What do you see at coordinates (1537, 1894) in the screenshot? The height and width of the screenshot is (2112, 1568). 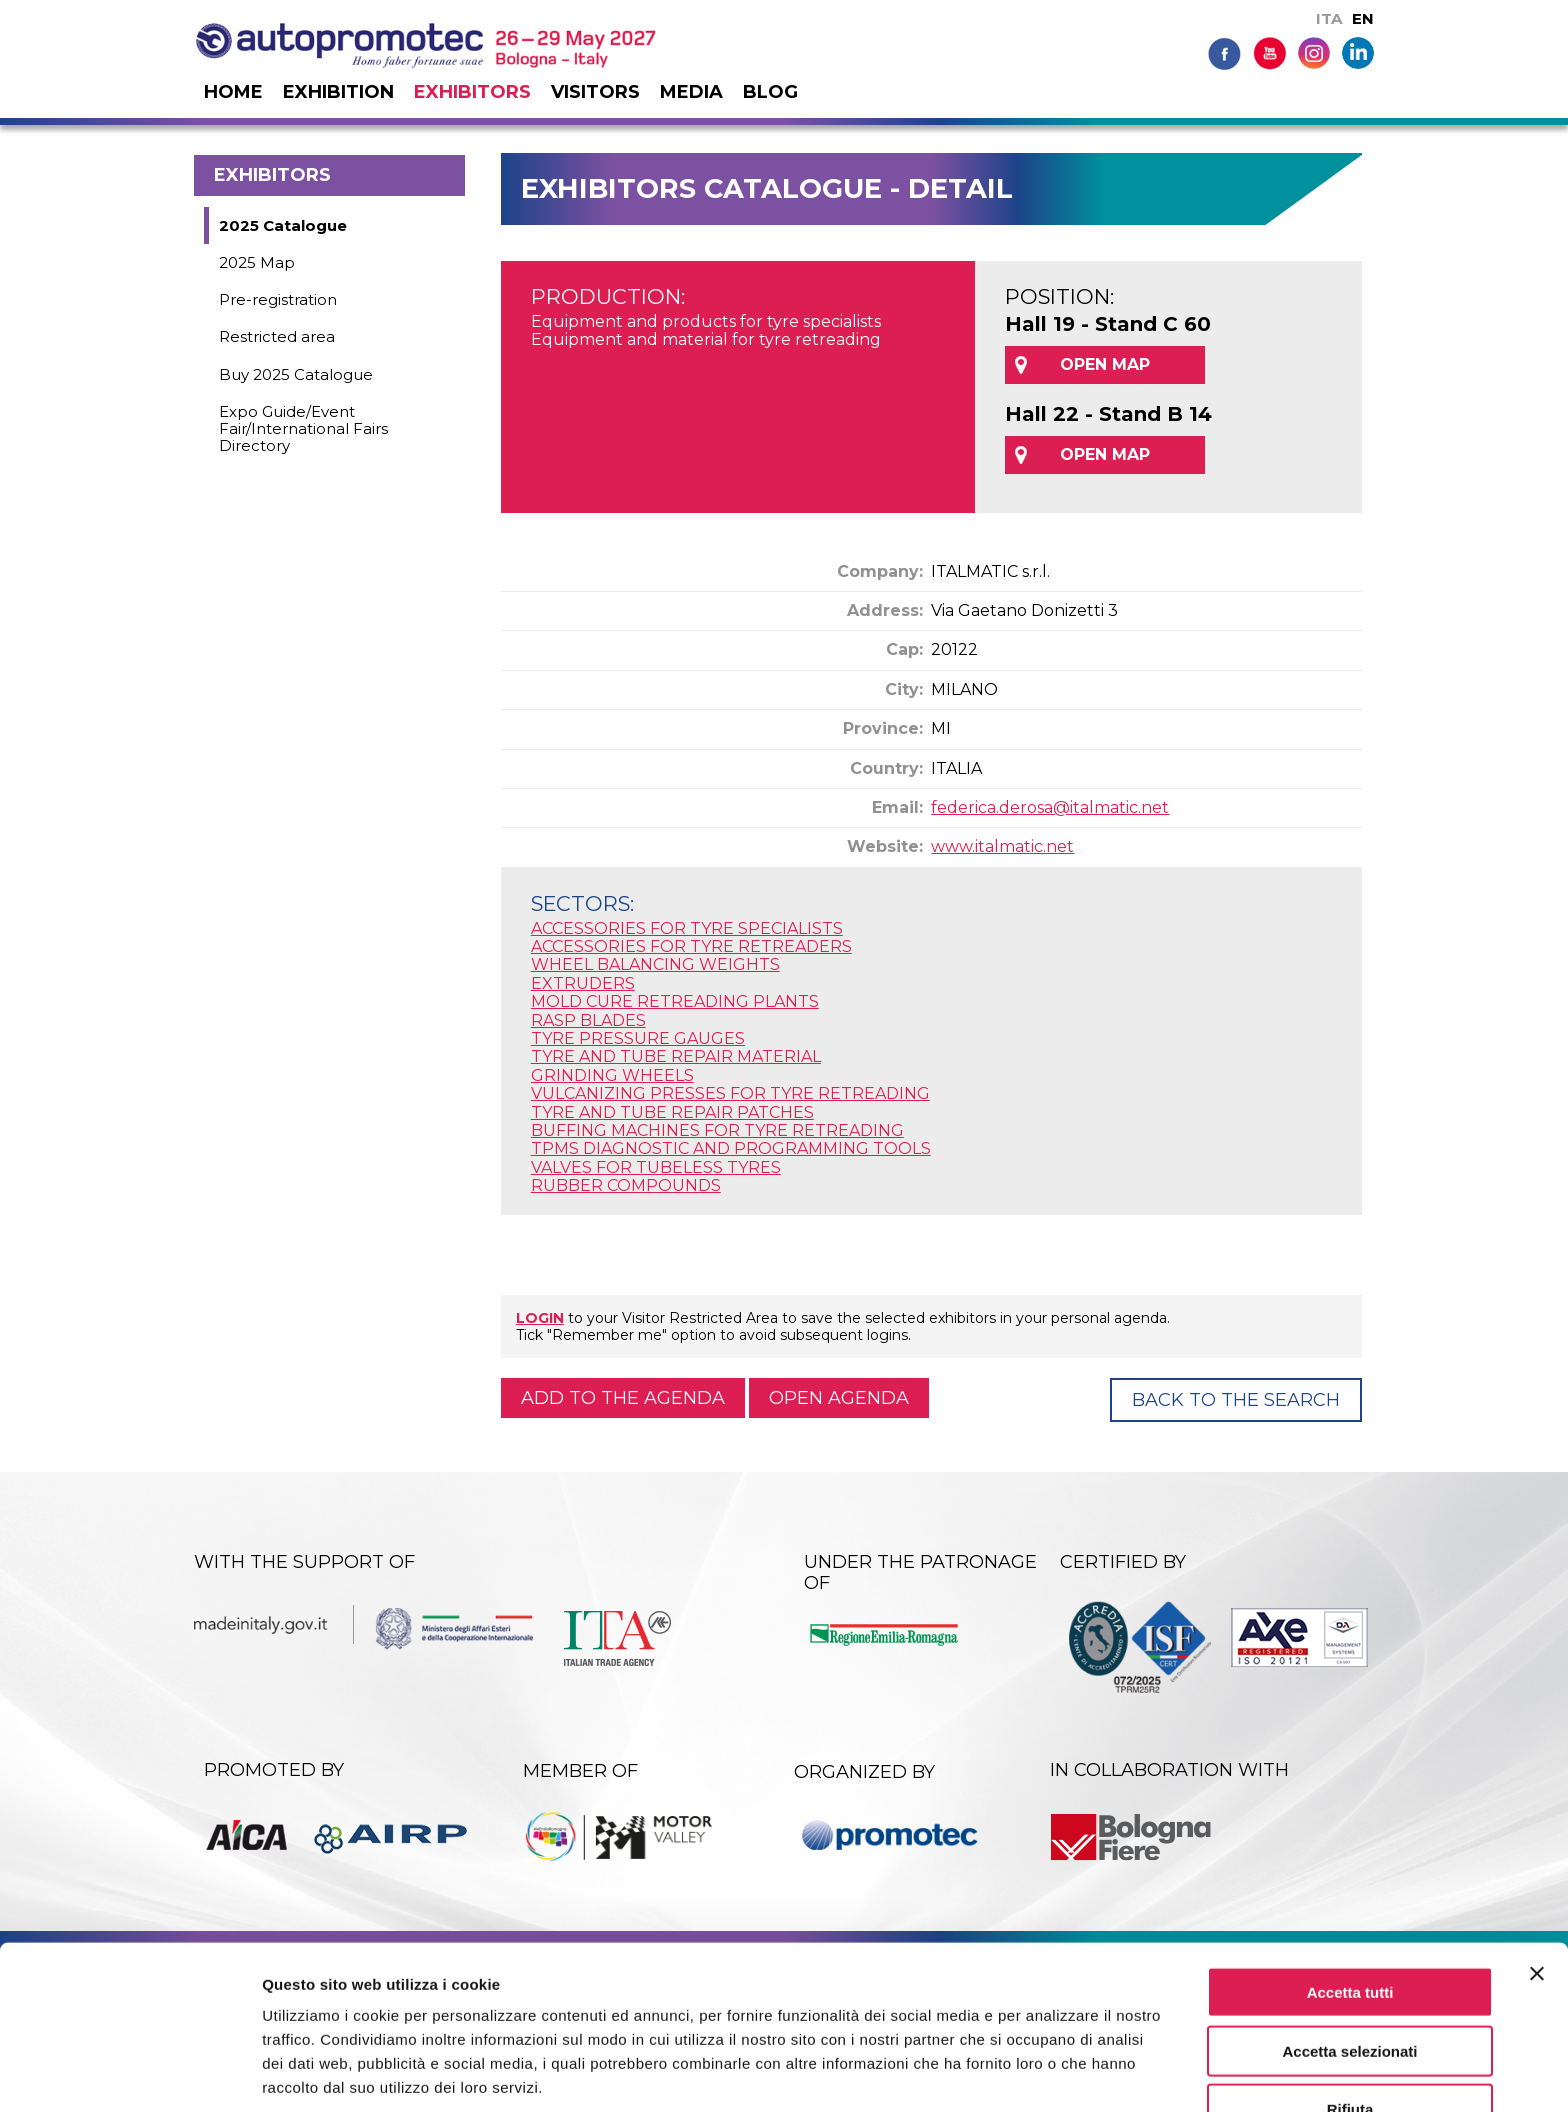 I see `[Chiudi banner]` at bounding box center [1537, 1894].